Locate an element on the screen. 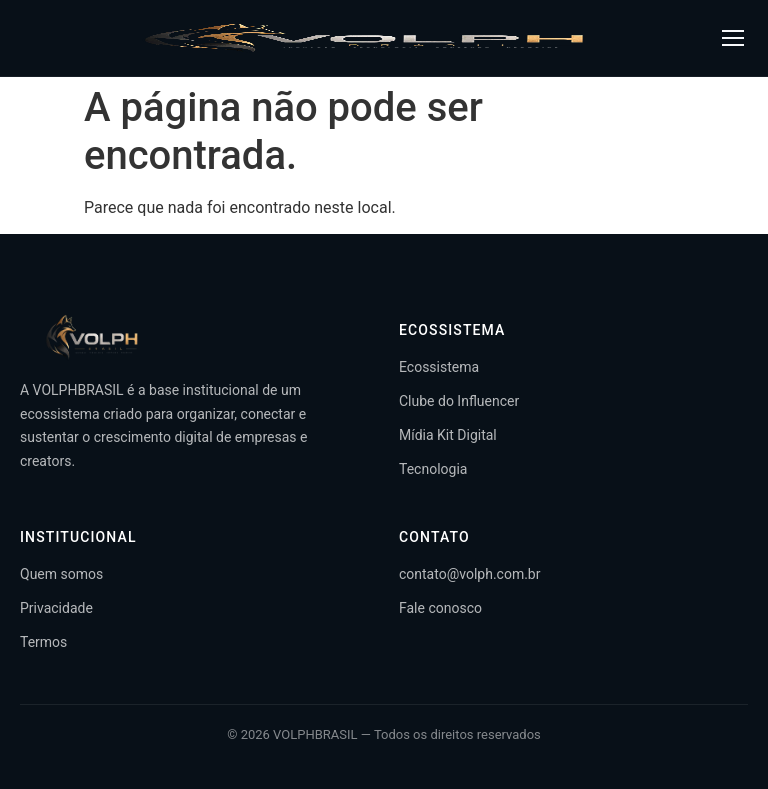 This screenshot has height=789, width=768. Termos is located at coordinates (43, 642).